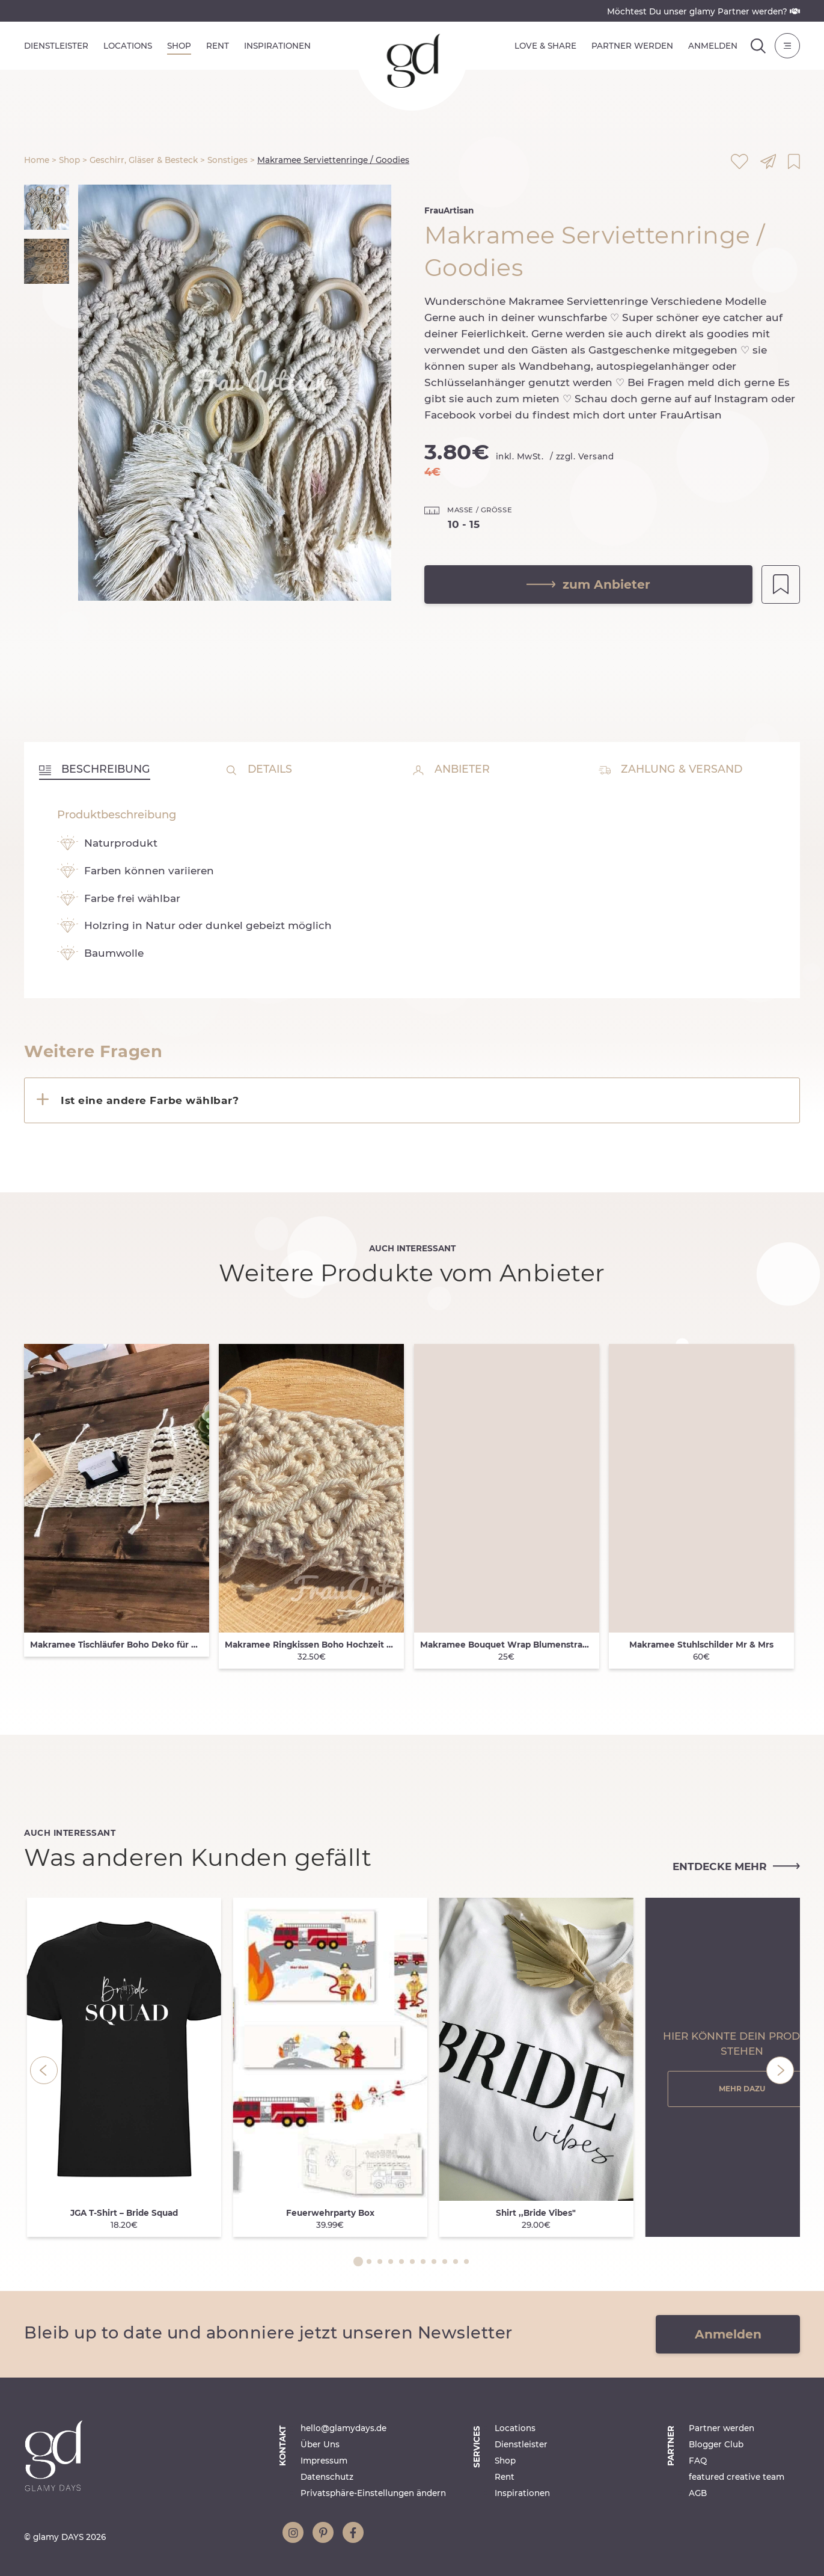 The image size is (824, 2576). What do you see at coordinates (320, 2444) in the screenshot?
I see `Über Uns` at bounding box center [320, 2444].